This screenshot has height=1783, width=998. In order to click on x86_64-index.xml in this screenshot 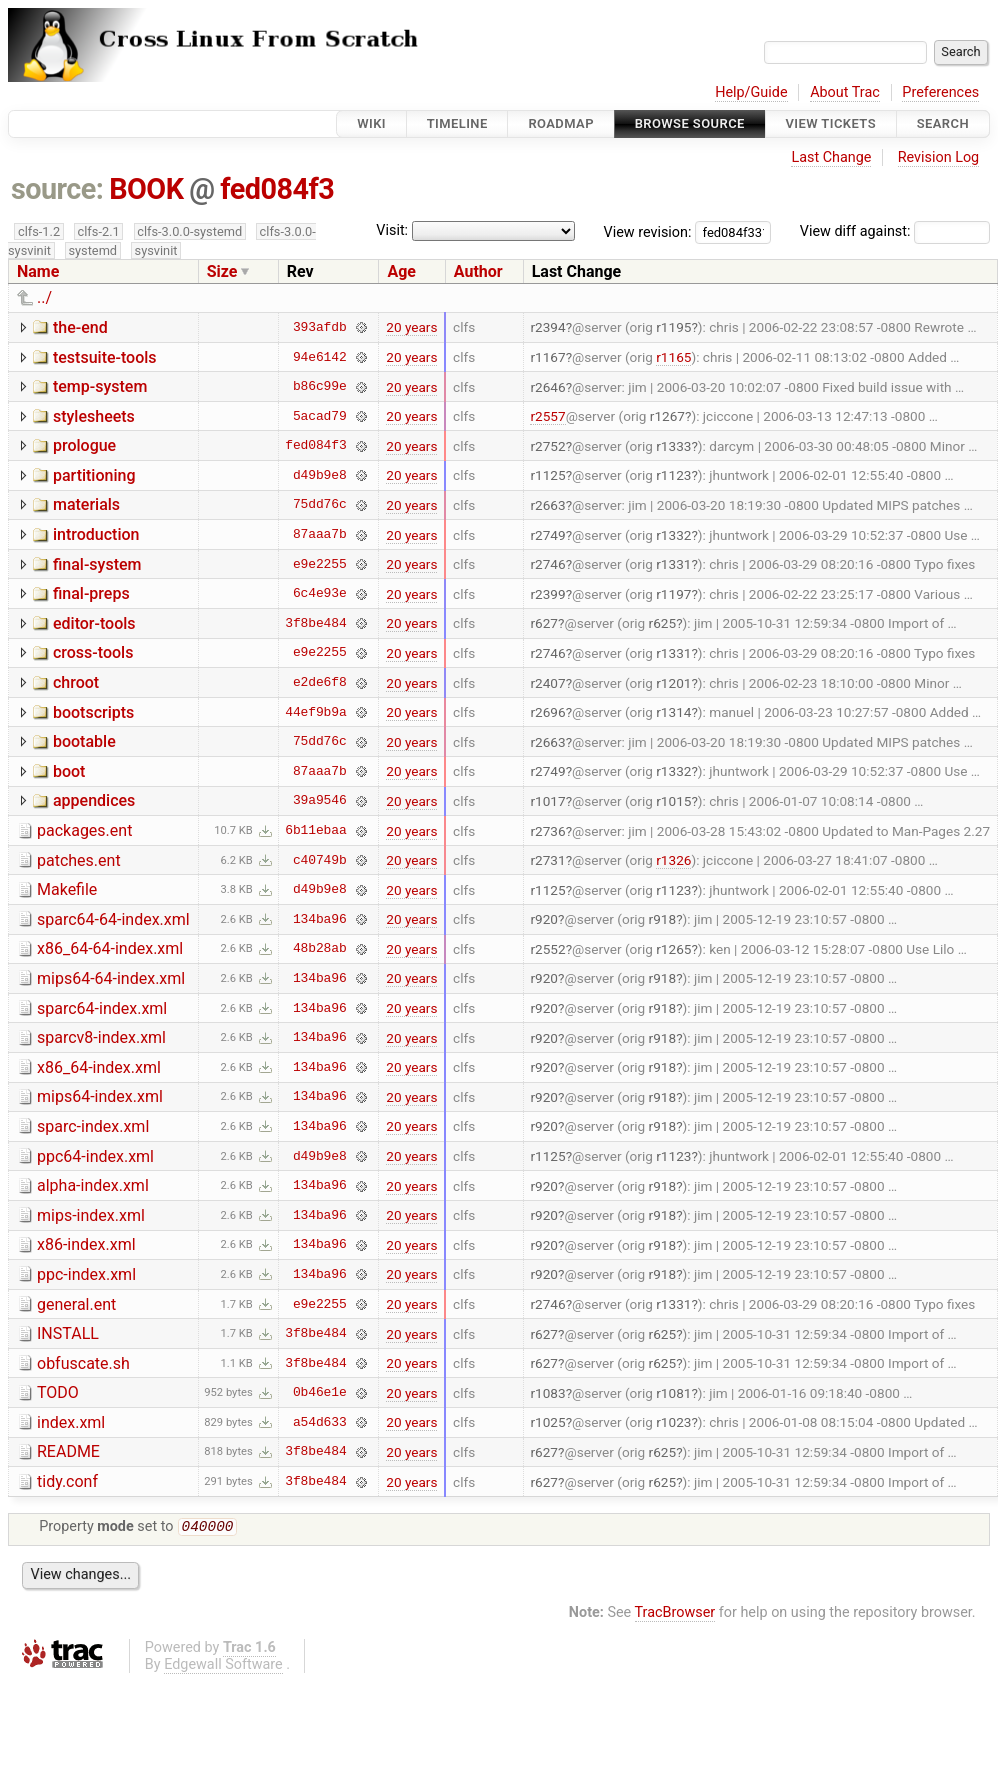, I will do `click(99, 1067)`.